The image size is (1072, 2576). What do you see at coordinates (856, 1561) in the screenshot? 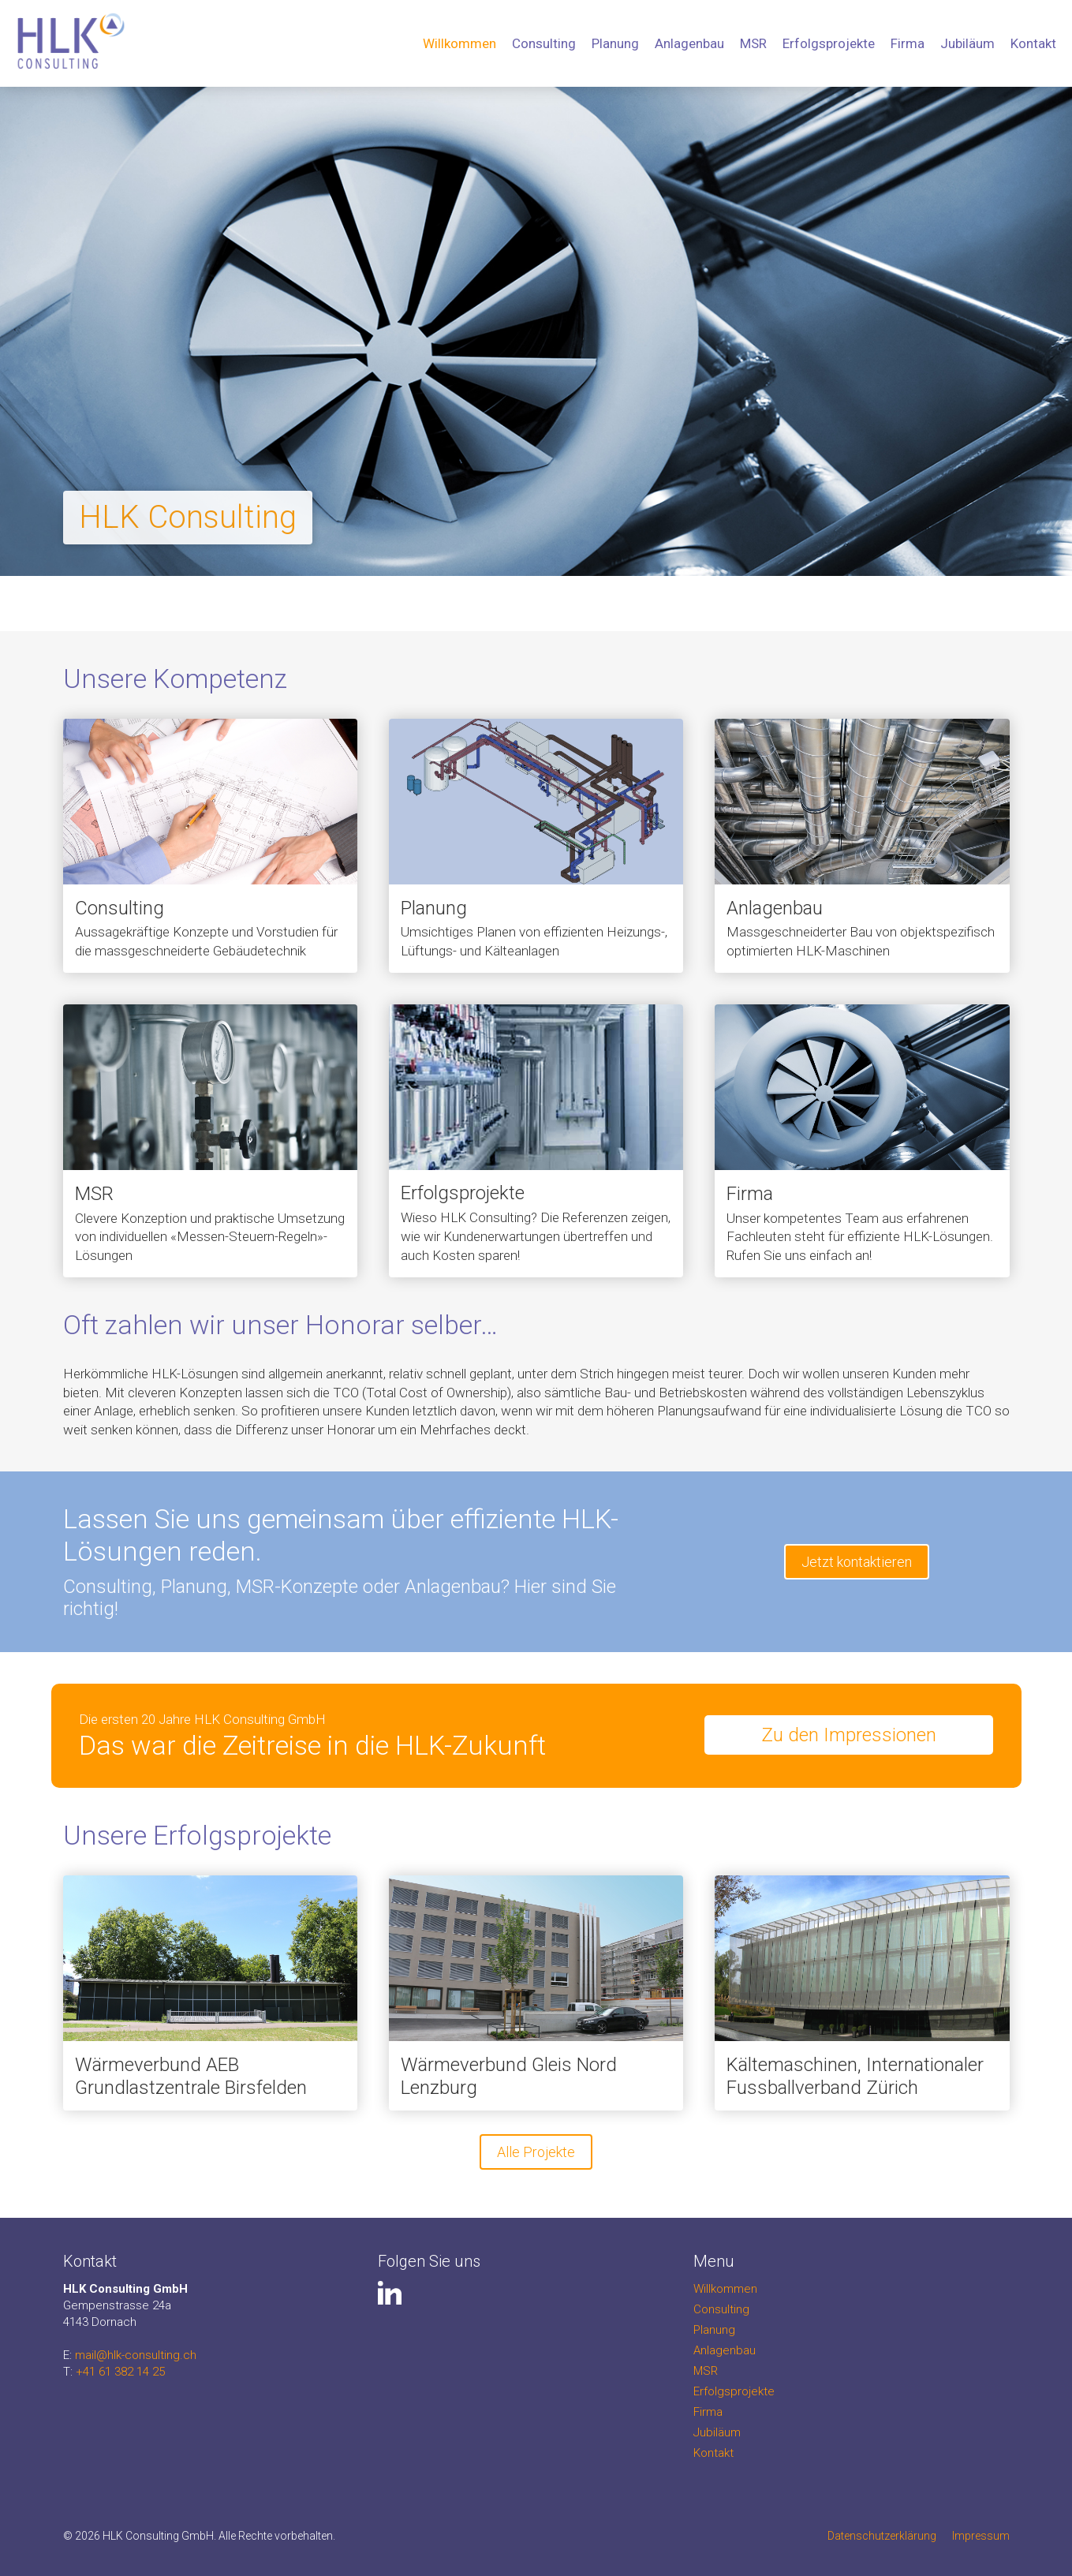
I see `Jetzt kontaktieren` at bounding box center [856, 1561].